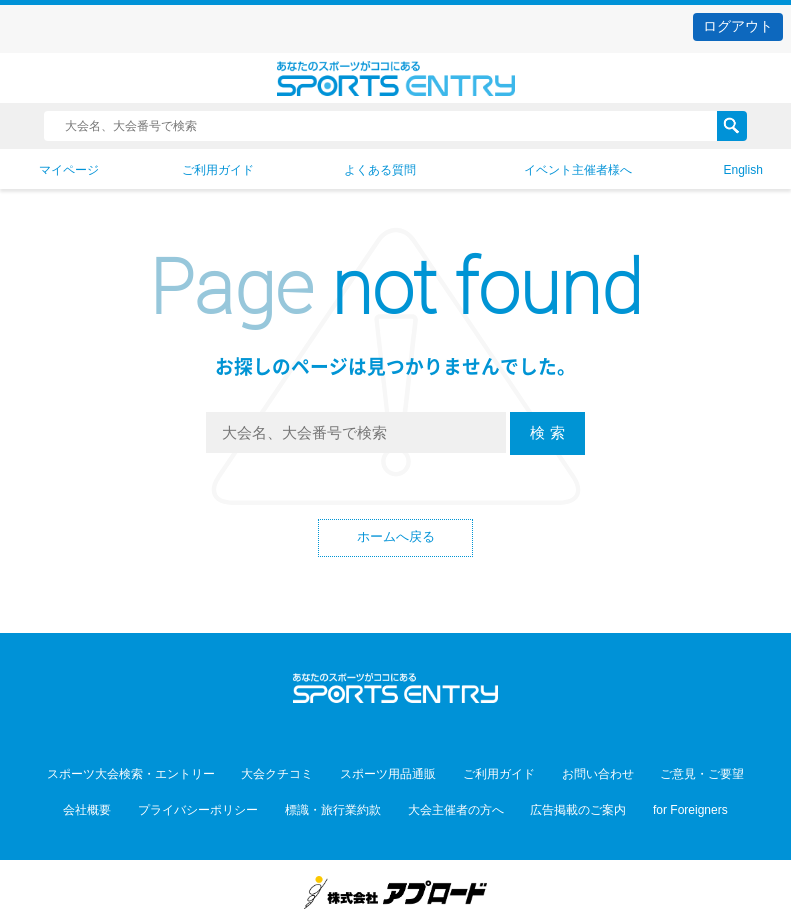 The width and height of the screenshot is (791, 914). Describe the element at coordinates (351, 729) in the screenshot. I see `Twitter` at that location.